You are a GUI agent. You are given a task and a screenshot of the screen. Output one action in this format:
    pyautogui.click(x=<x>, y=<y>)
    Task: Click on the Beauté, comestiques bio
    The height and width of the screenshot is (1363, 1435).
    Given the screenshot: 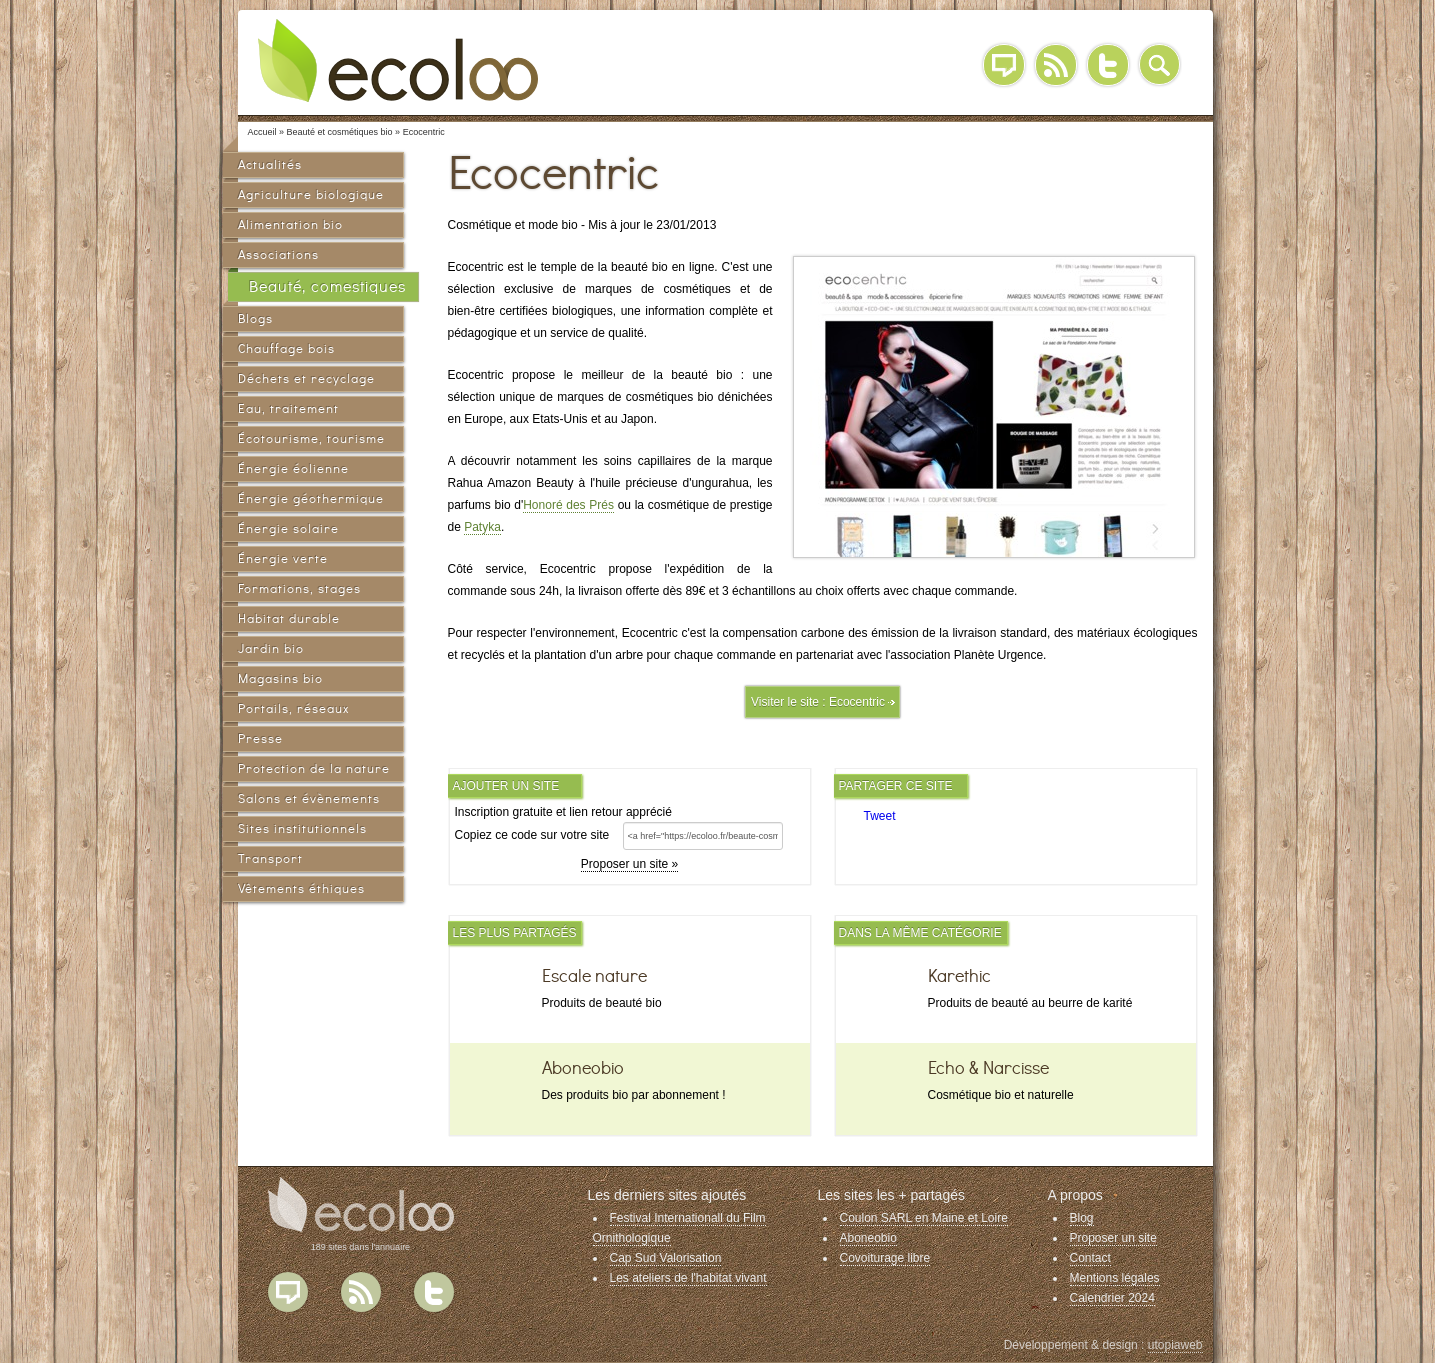 What is the action you would take?
    pyautogui.click(x=327, y=290)
    